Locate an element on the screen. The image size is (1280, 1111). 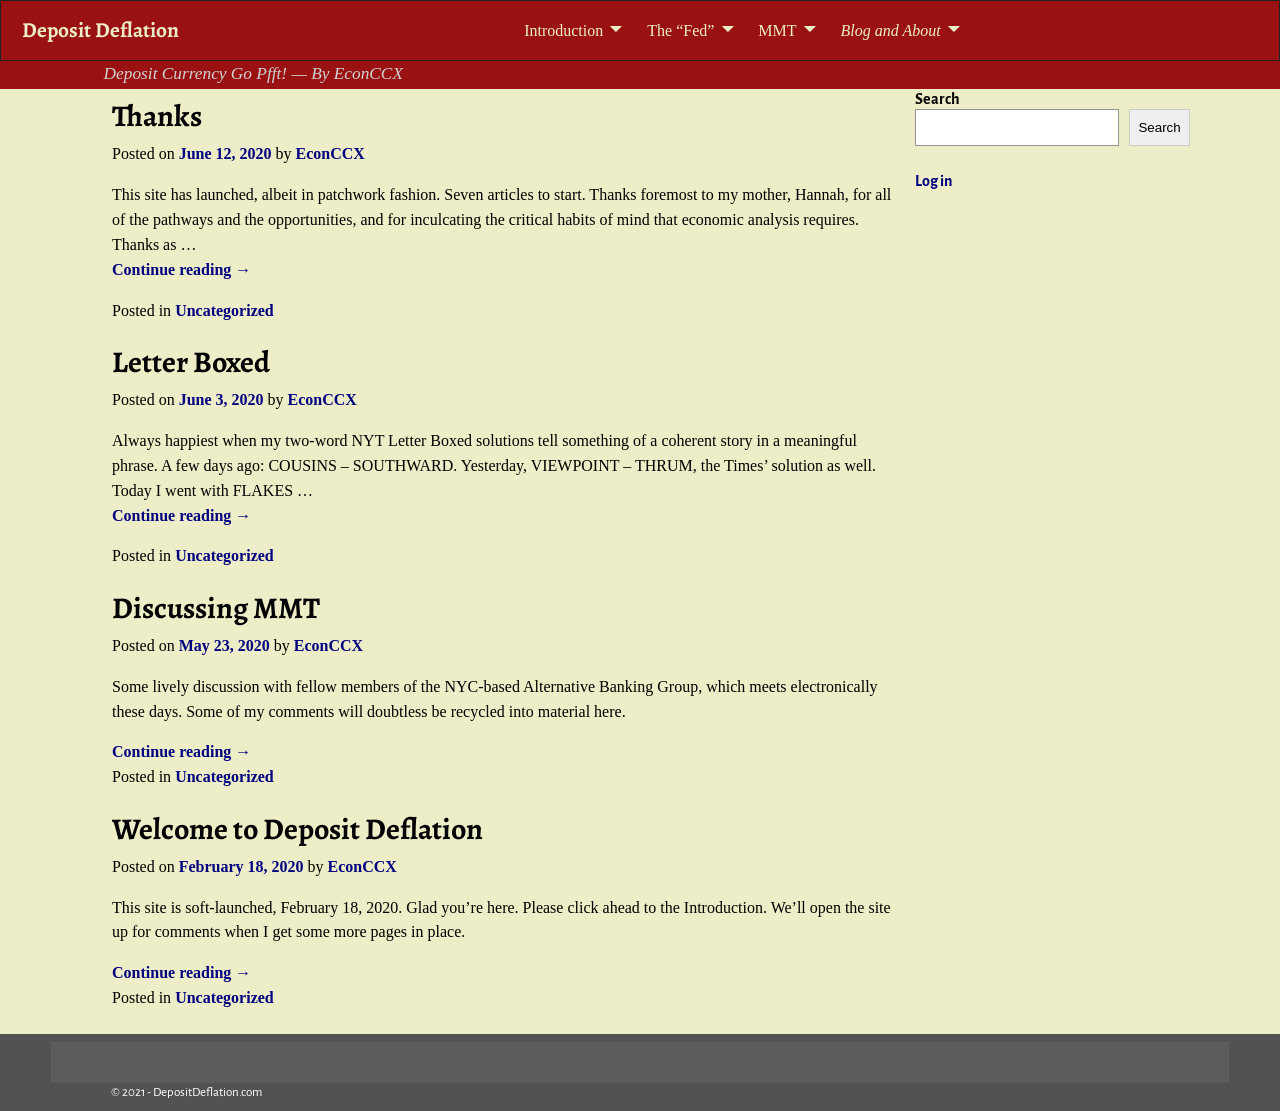
Welcome to Deposit Deflation is located at coordinates (297, 829).